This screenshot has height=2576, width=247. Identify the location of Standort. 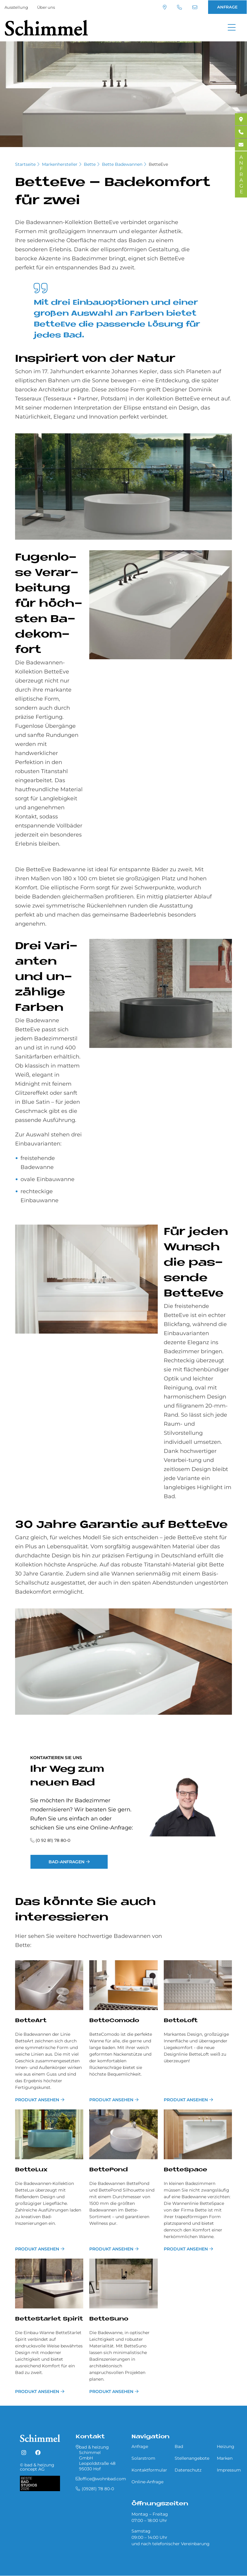
(164, 7).